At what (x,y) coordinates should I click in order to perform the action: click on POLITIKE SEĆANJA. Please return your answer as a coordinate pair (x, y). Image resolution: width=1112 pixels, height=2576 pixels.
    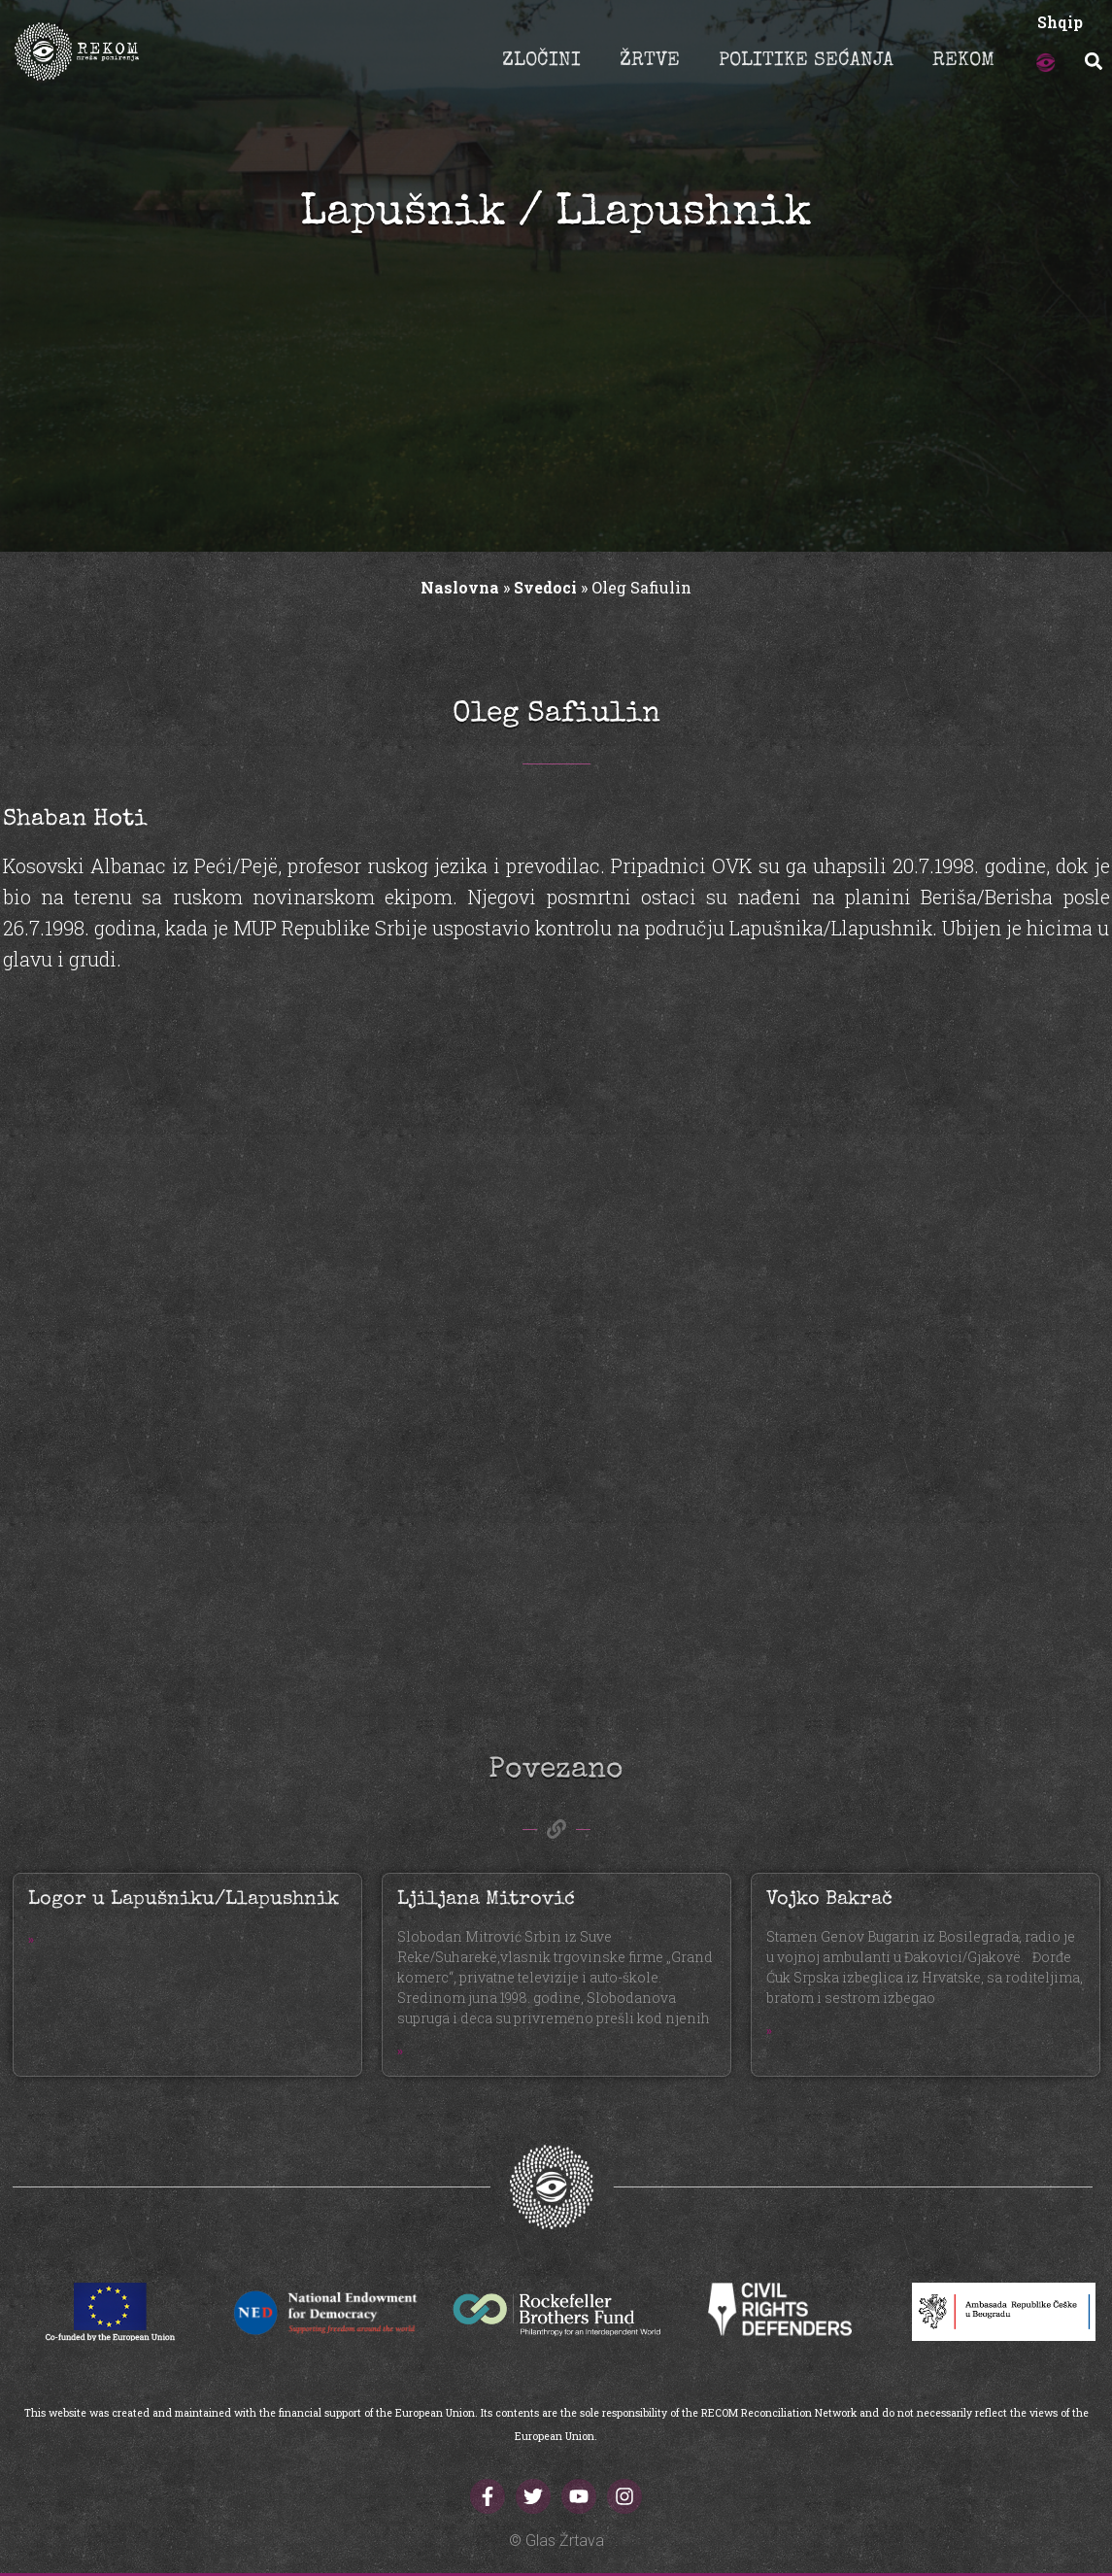
    Looking at the image, I should click on (806, 61).